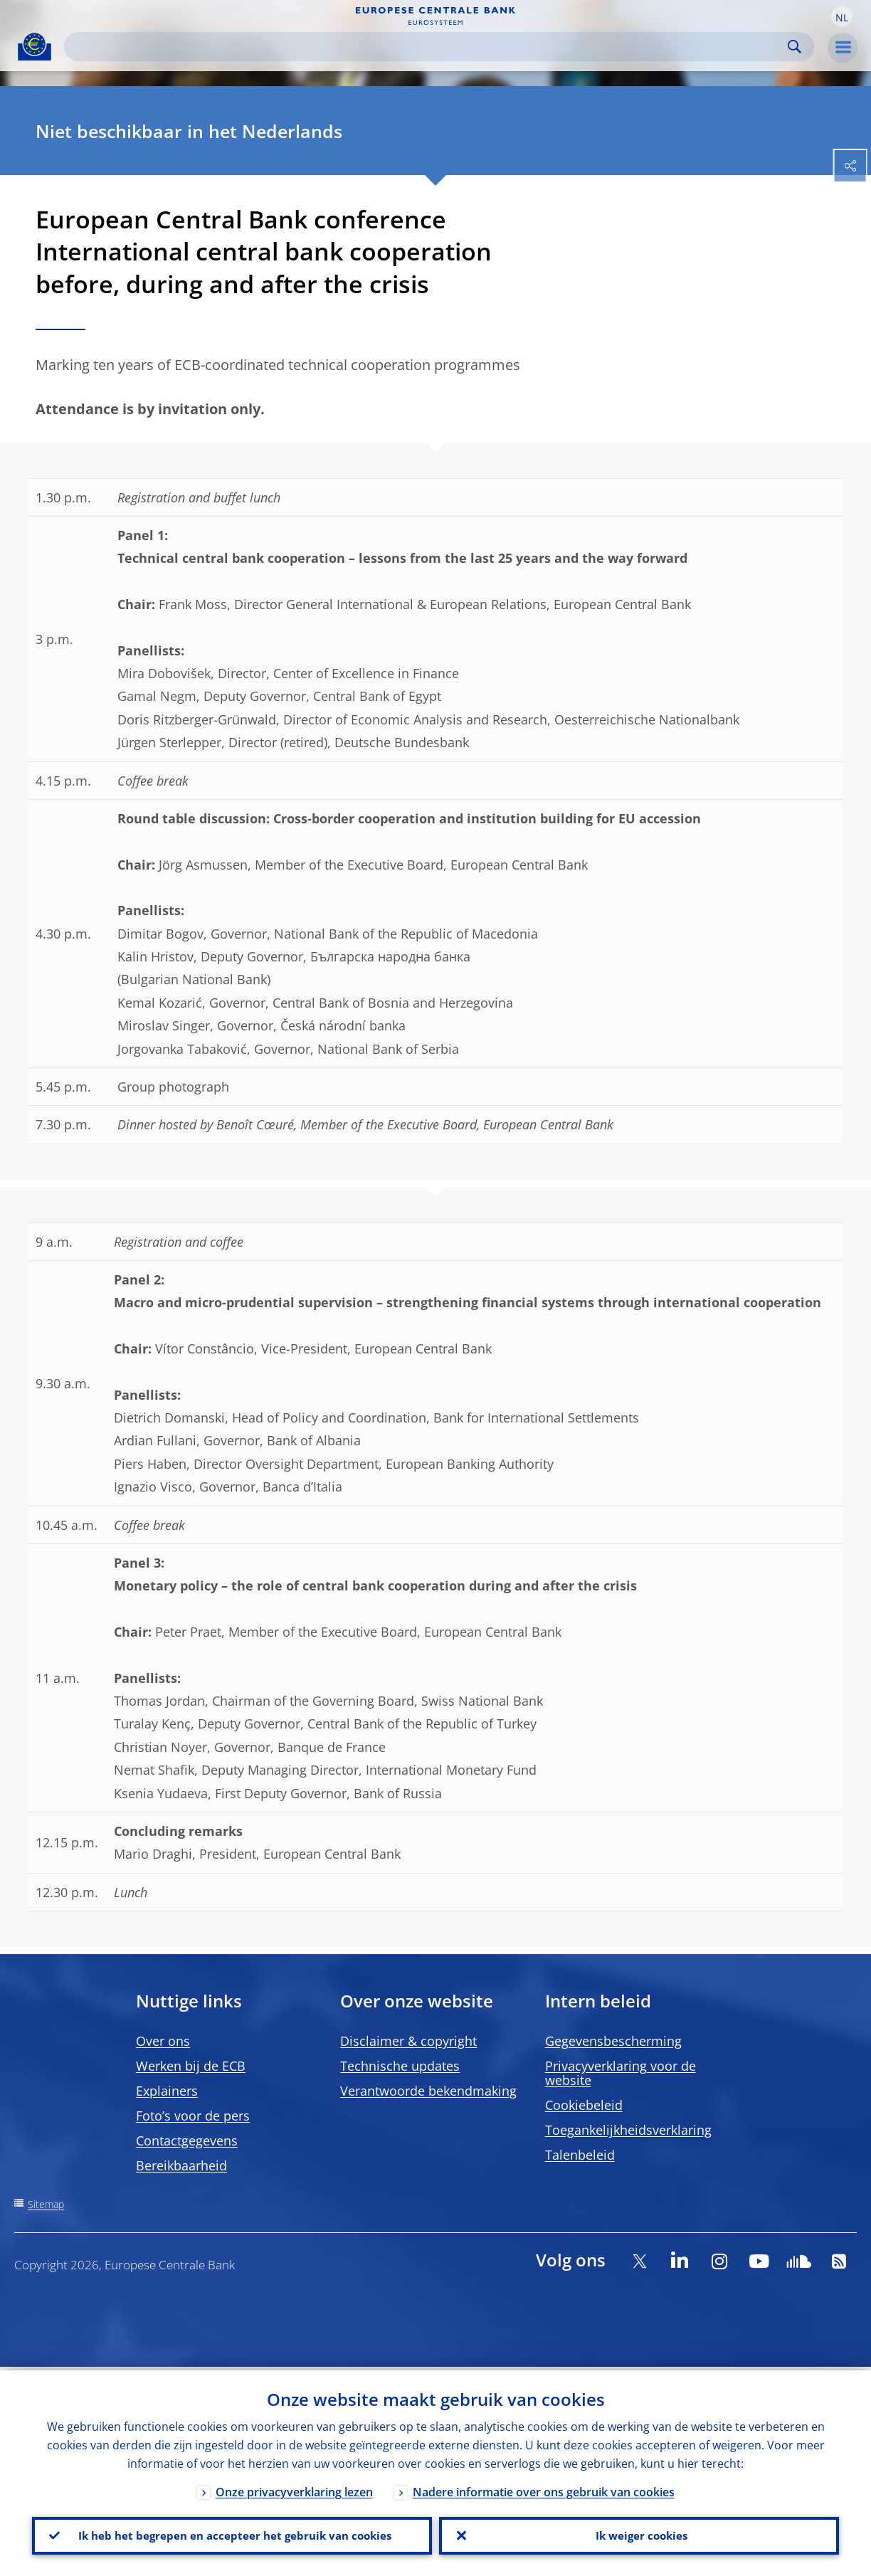  Describe the element at coordinates (794, 46) in the screenshot. I see `Search` at that location.